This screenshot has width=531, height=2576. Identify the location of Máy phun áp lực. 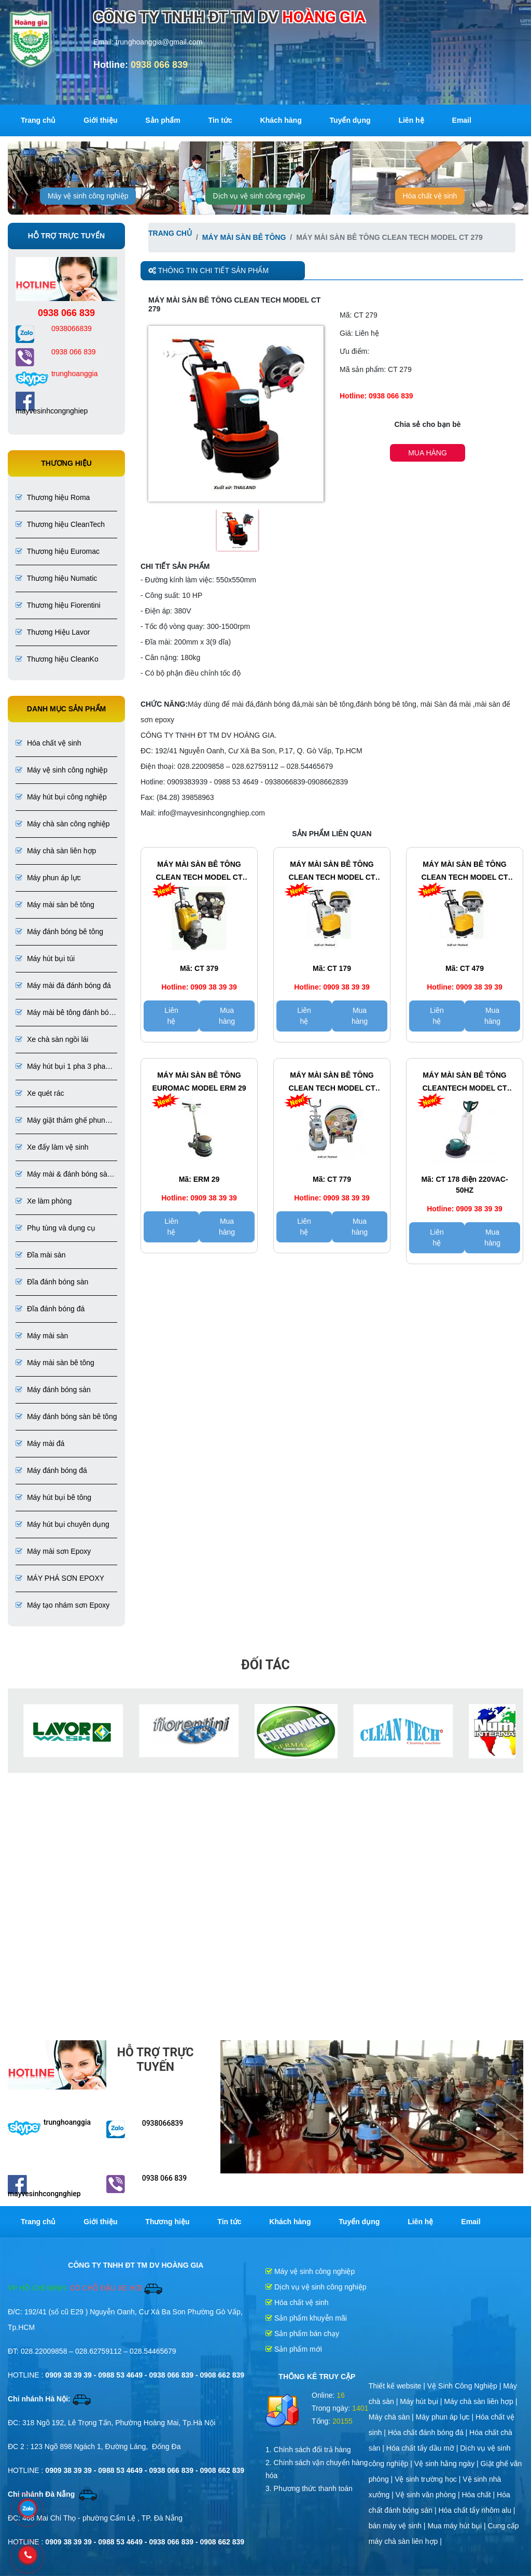
(48, 878).